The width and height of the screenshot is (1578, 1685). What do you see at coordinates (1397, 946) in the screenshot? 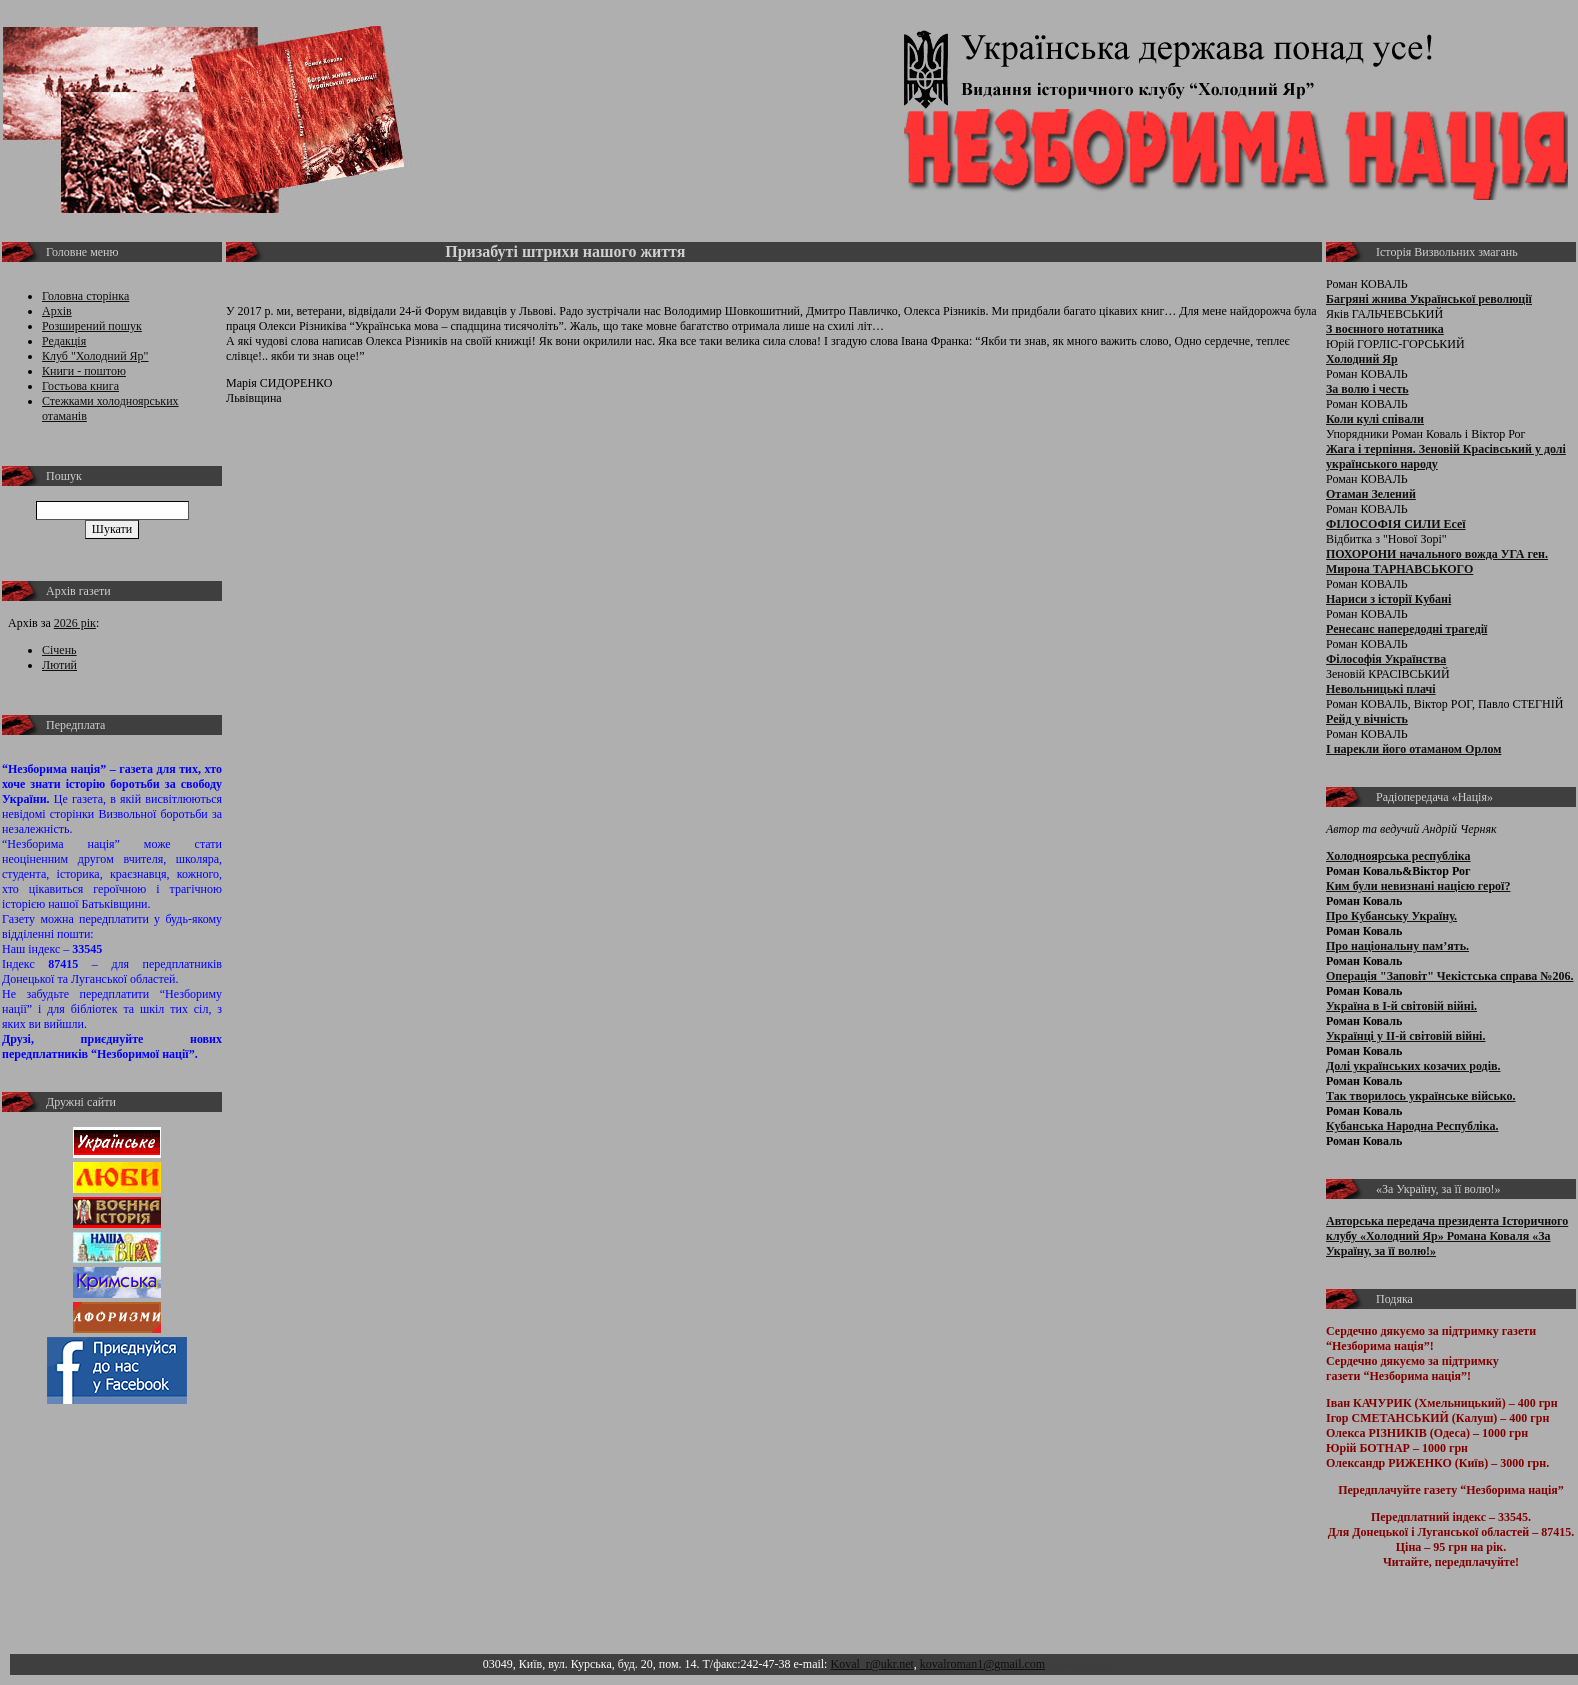
I see `Про національну пам’ять.` at bounding box center [1397, 946].